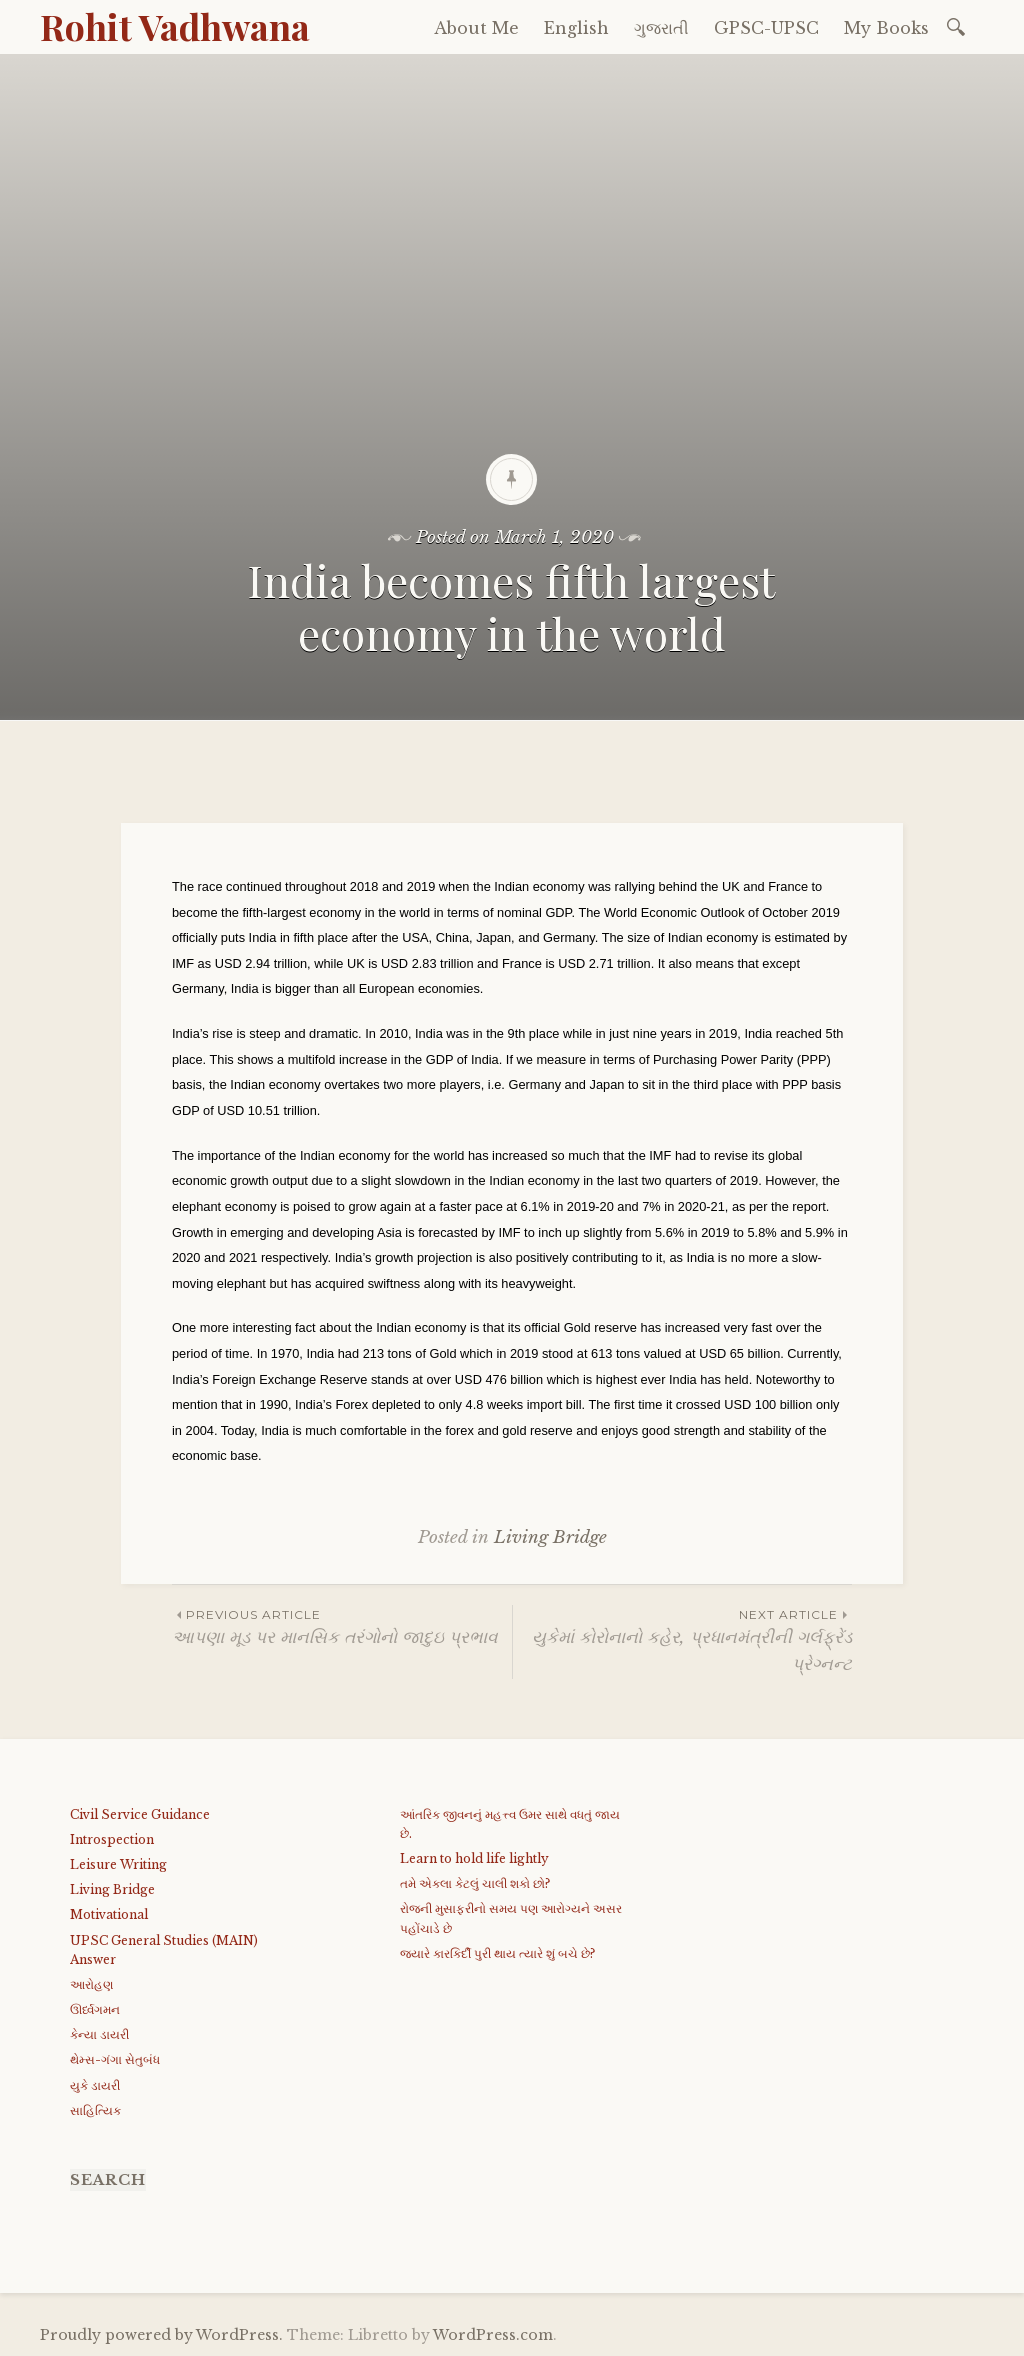 This screenshot has height=2356, width=1024. What do you see at coordinates (175, 26) in the screenshot?
I see `Rohit Vadhwana` at bounding box center [175, 26].